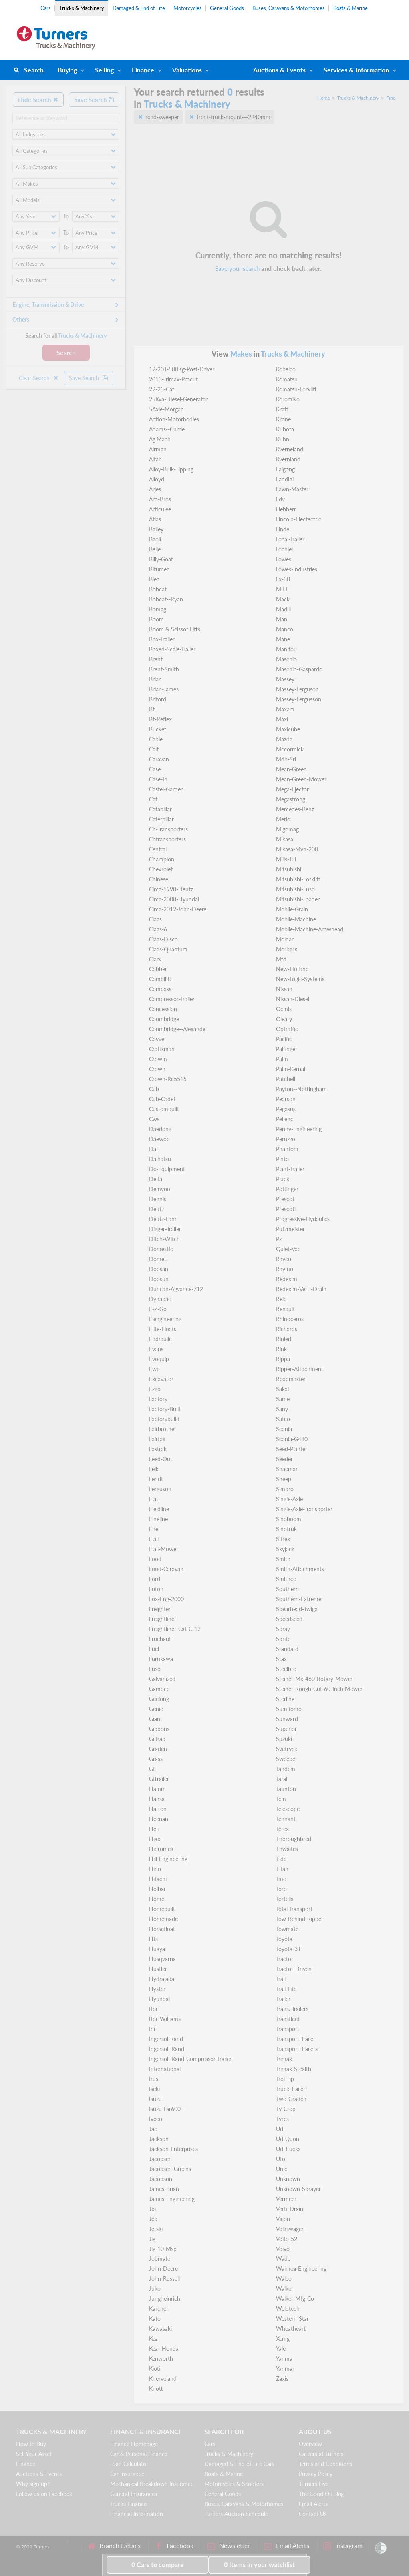 The width and height of the screenshot is (409, 2576). What do you see at coordinates (295, 809) in the screenshot?
I see `Mercedes-Benz` at bounding box center [295, 809].